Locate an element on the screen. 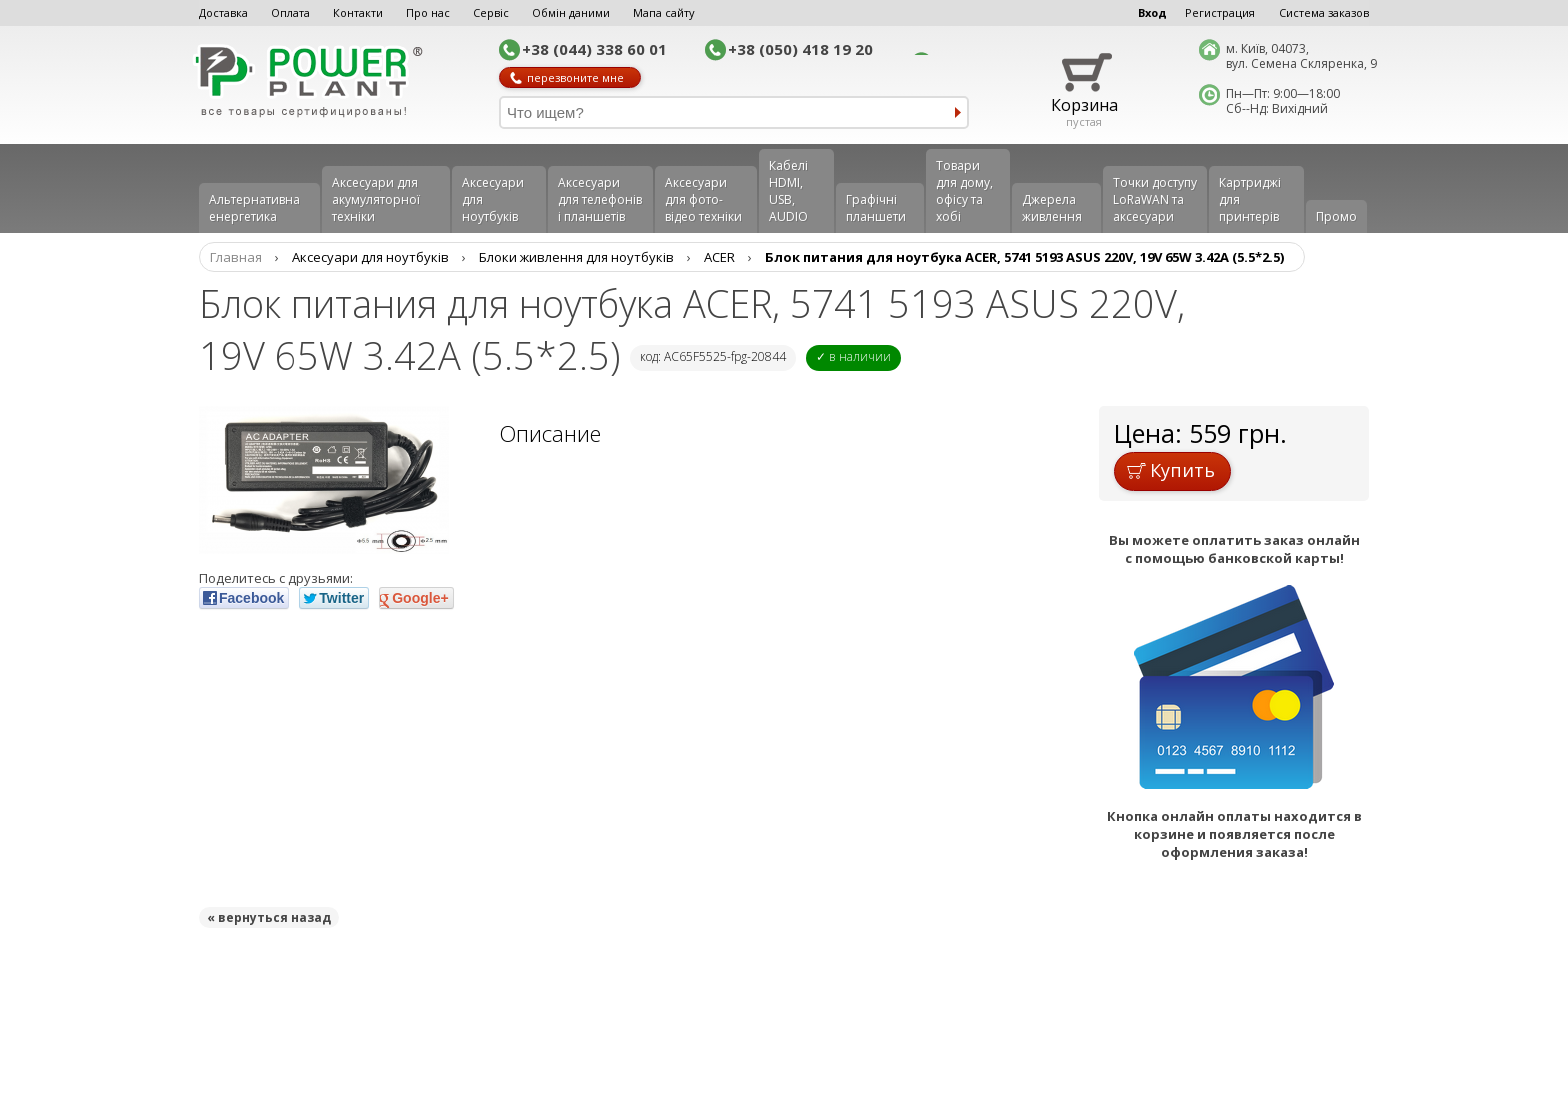 This screenshot has width=1568, height=1113. « вернуться назад is located at coordinates (269, 917).